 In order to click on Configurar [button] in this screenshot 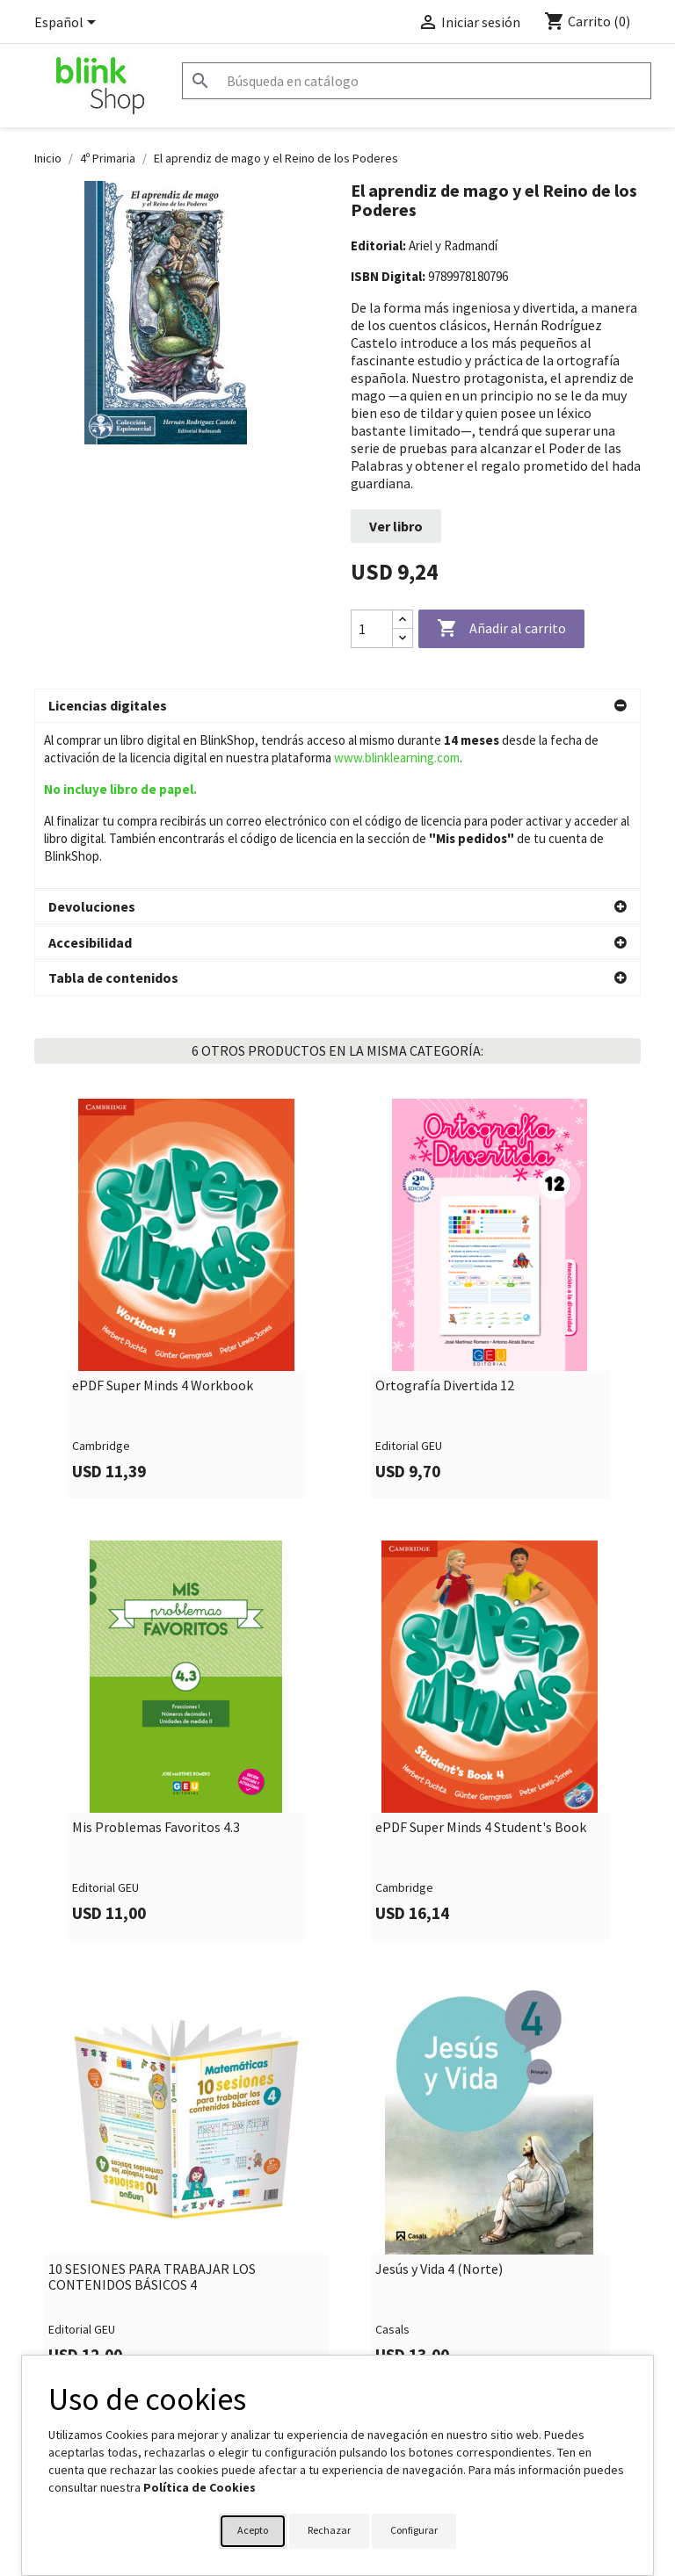, I will do `click(414, 2529)`.